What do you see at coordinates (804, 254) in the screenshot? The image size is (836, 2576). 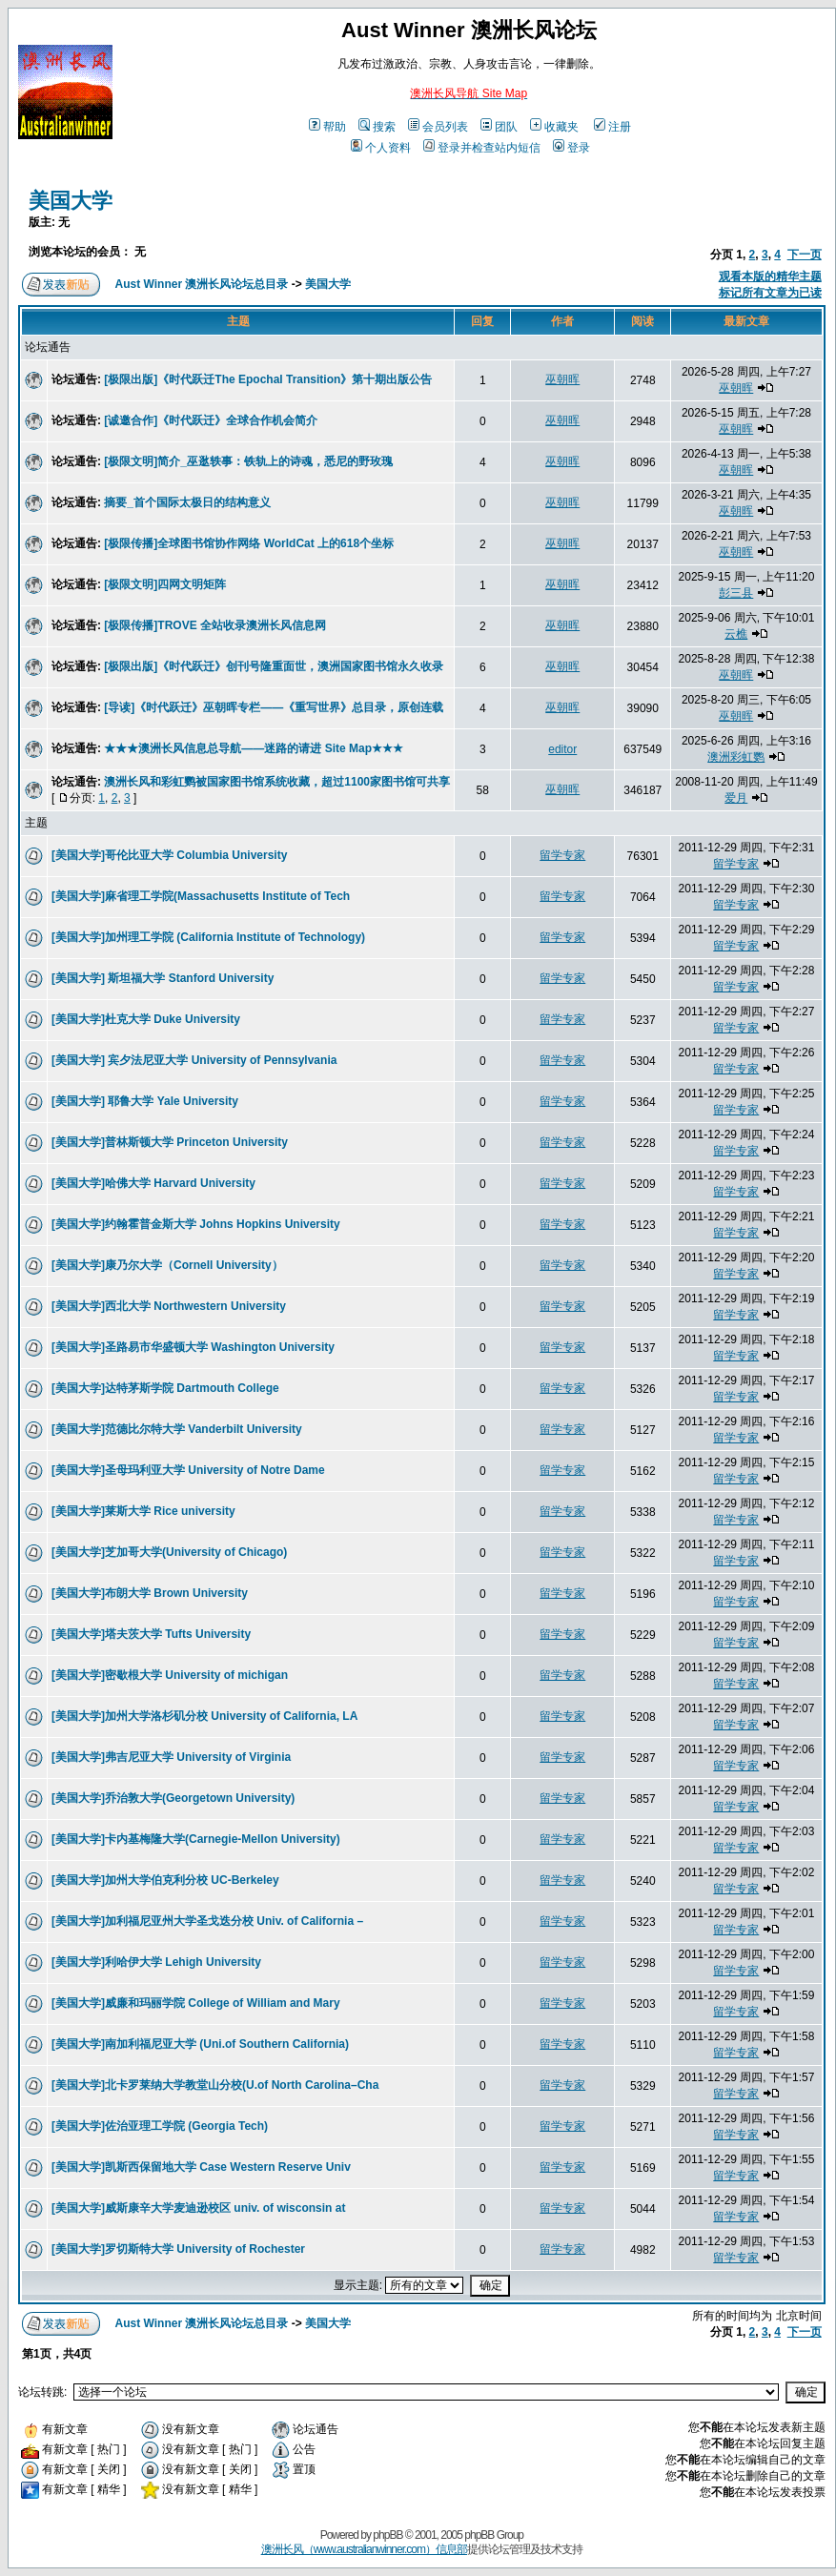 I see `下一页` at bounding box center [804, 254].